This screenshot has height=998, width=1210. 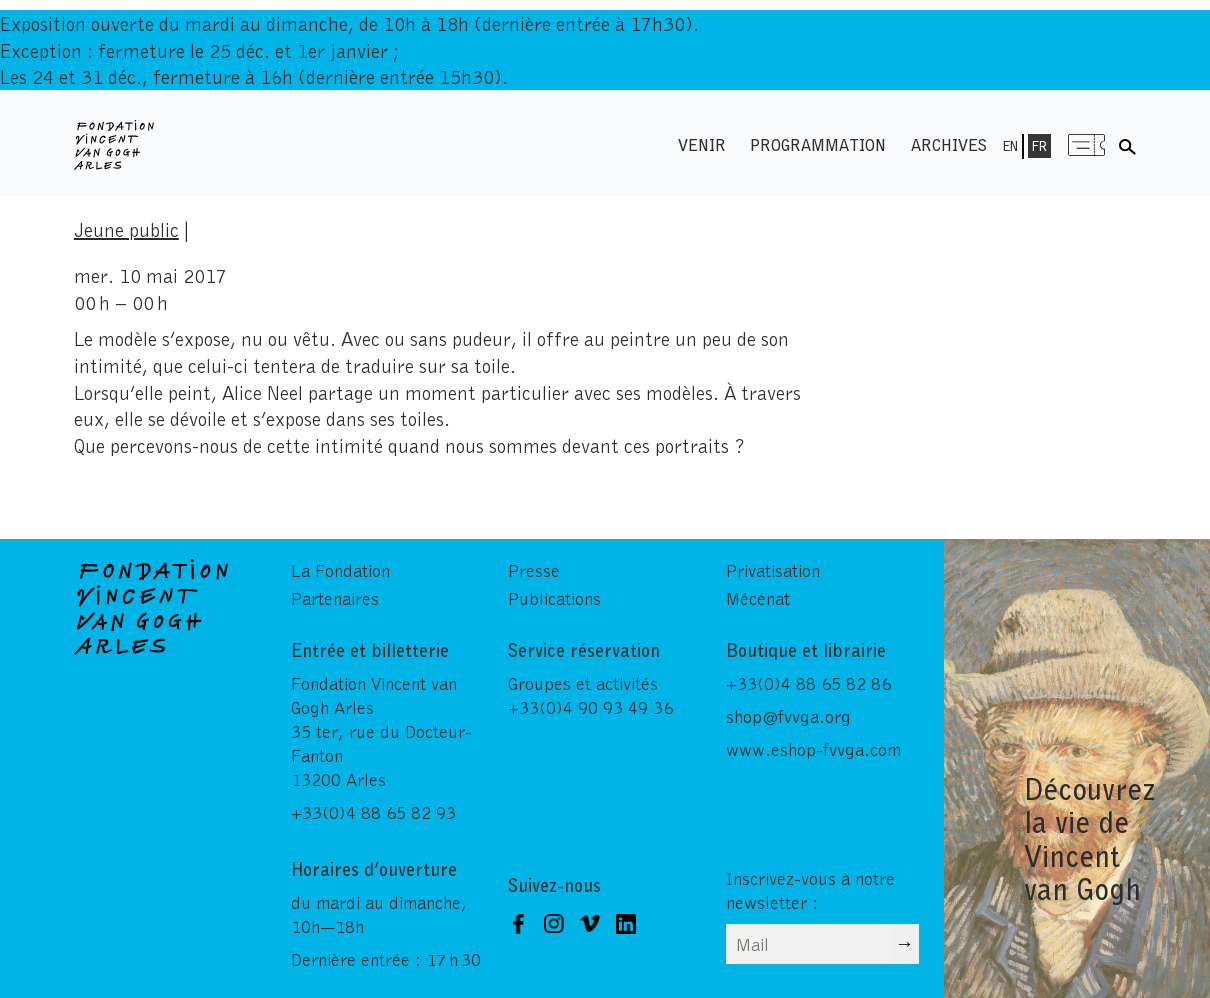 I want to click on La Fondation, so click(x=340, y=570).